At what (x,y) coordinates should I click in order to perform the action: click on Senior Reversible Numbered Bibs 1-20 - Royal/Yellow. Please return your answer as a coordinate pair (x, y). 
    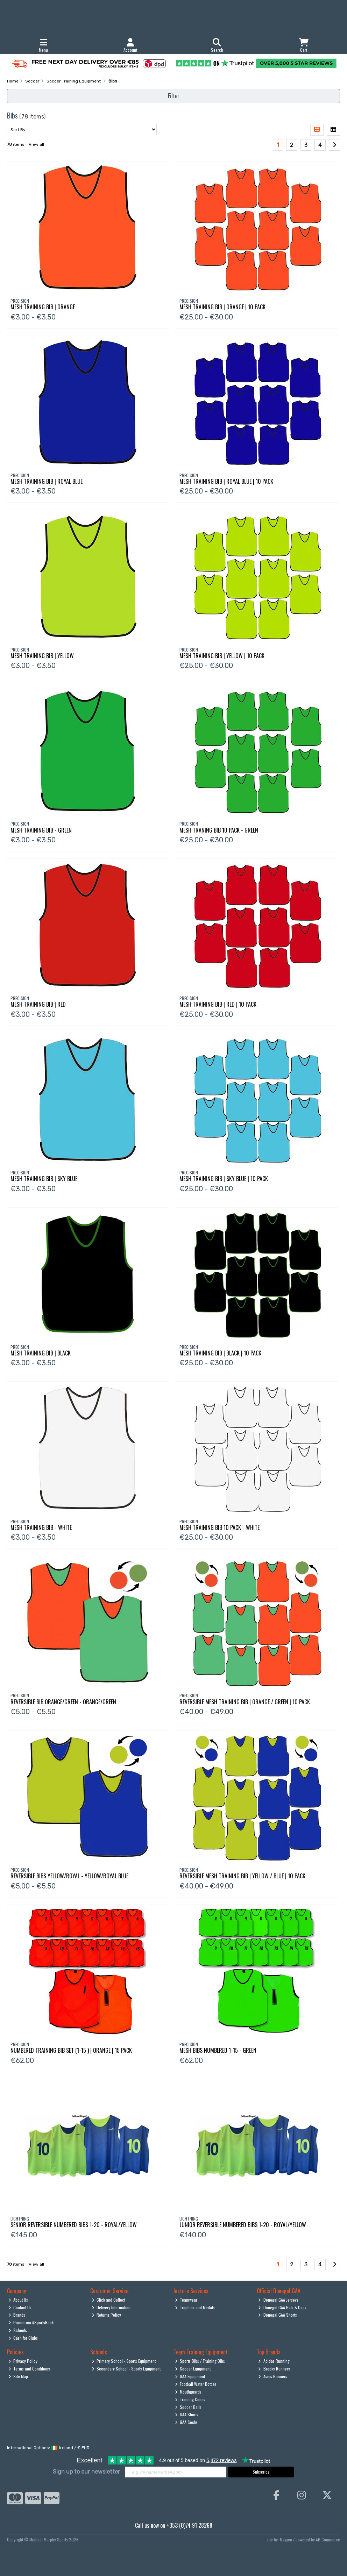
    Looking at the image, I should click on (73, 2225).